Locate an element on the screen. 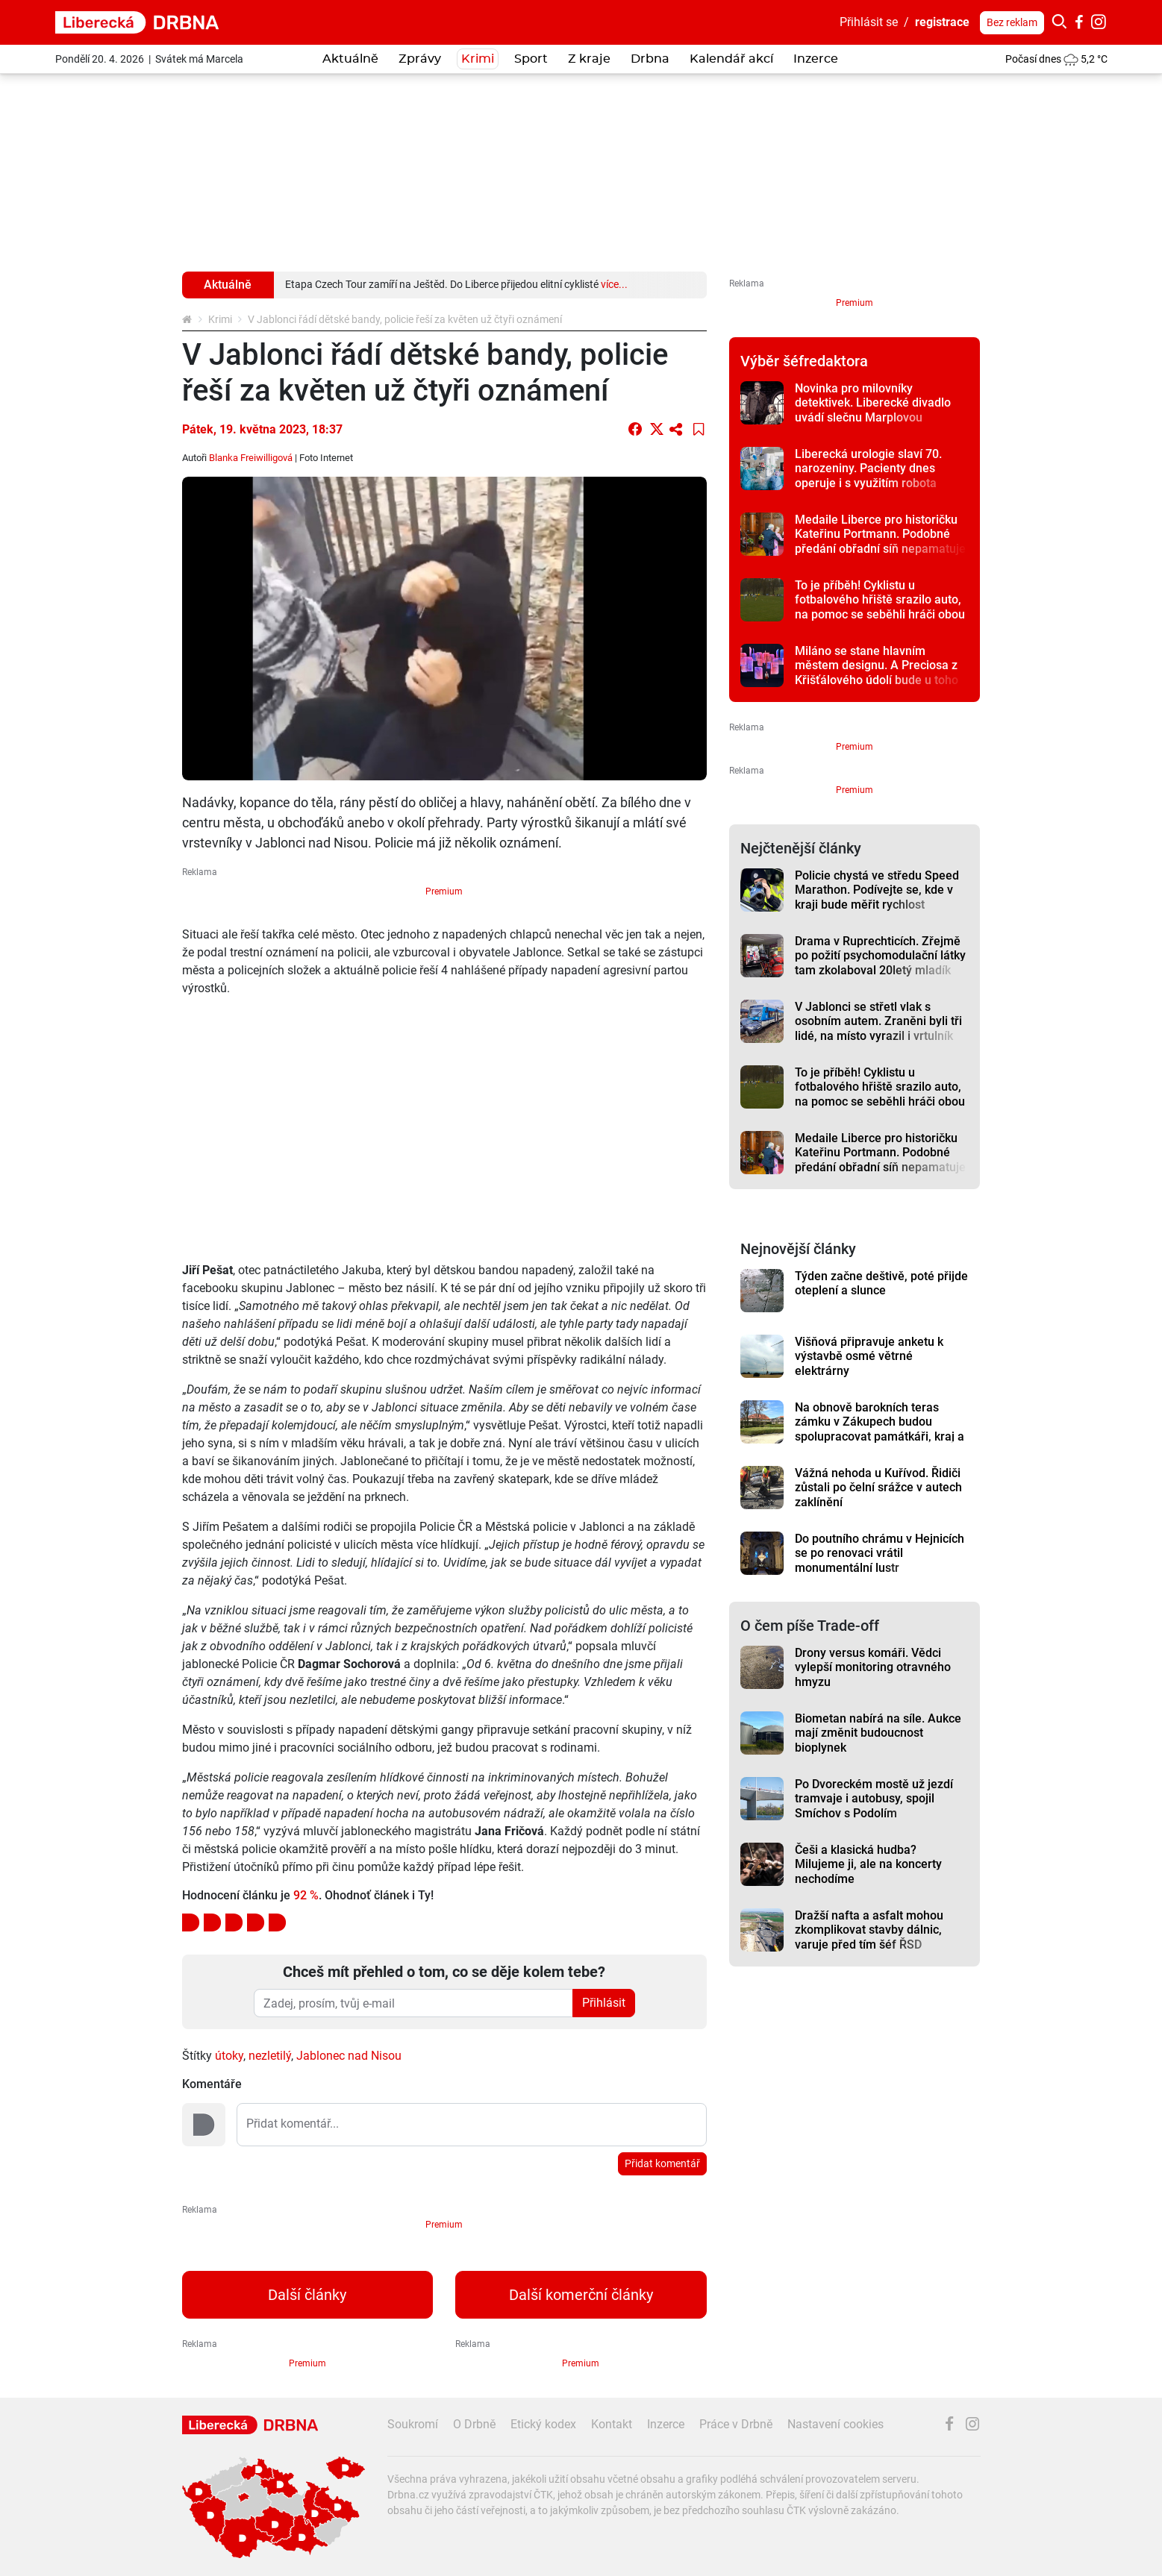  Kontakt is located at coordinates (611, 2424).